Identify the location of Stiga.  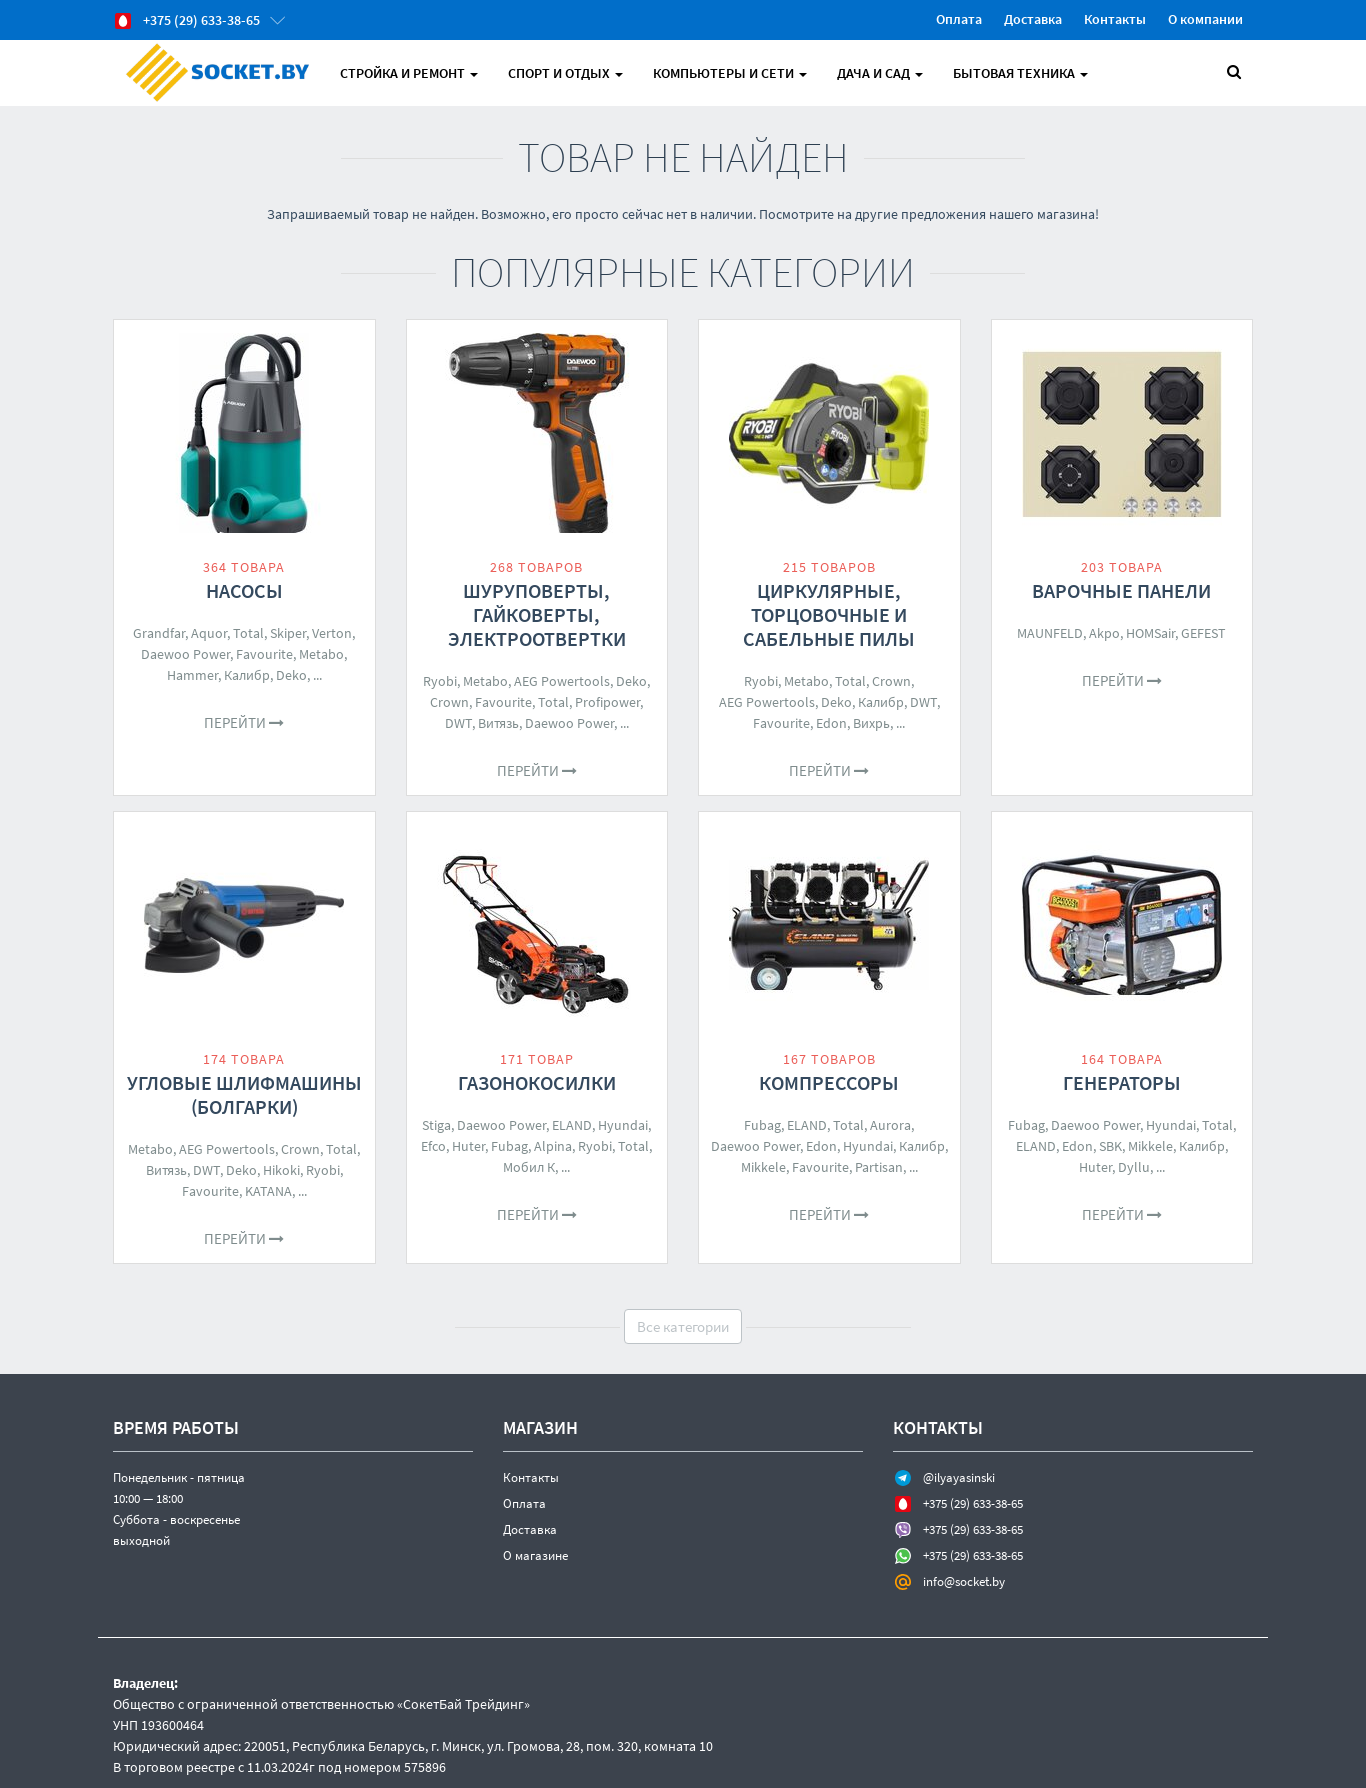
(436, 1125).